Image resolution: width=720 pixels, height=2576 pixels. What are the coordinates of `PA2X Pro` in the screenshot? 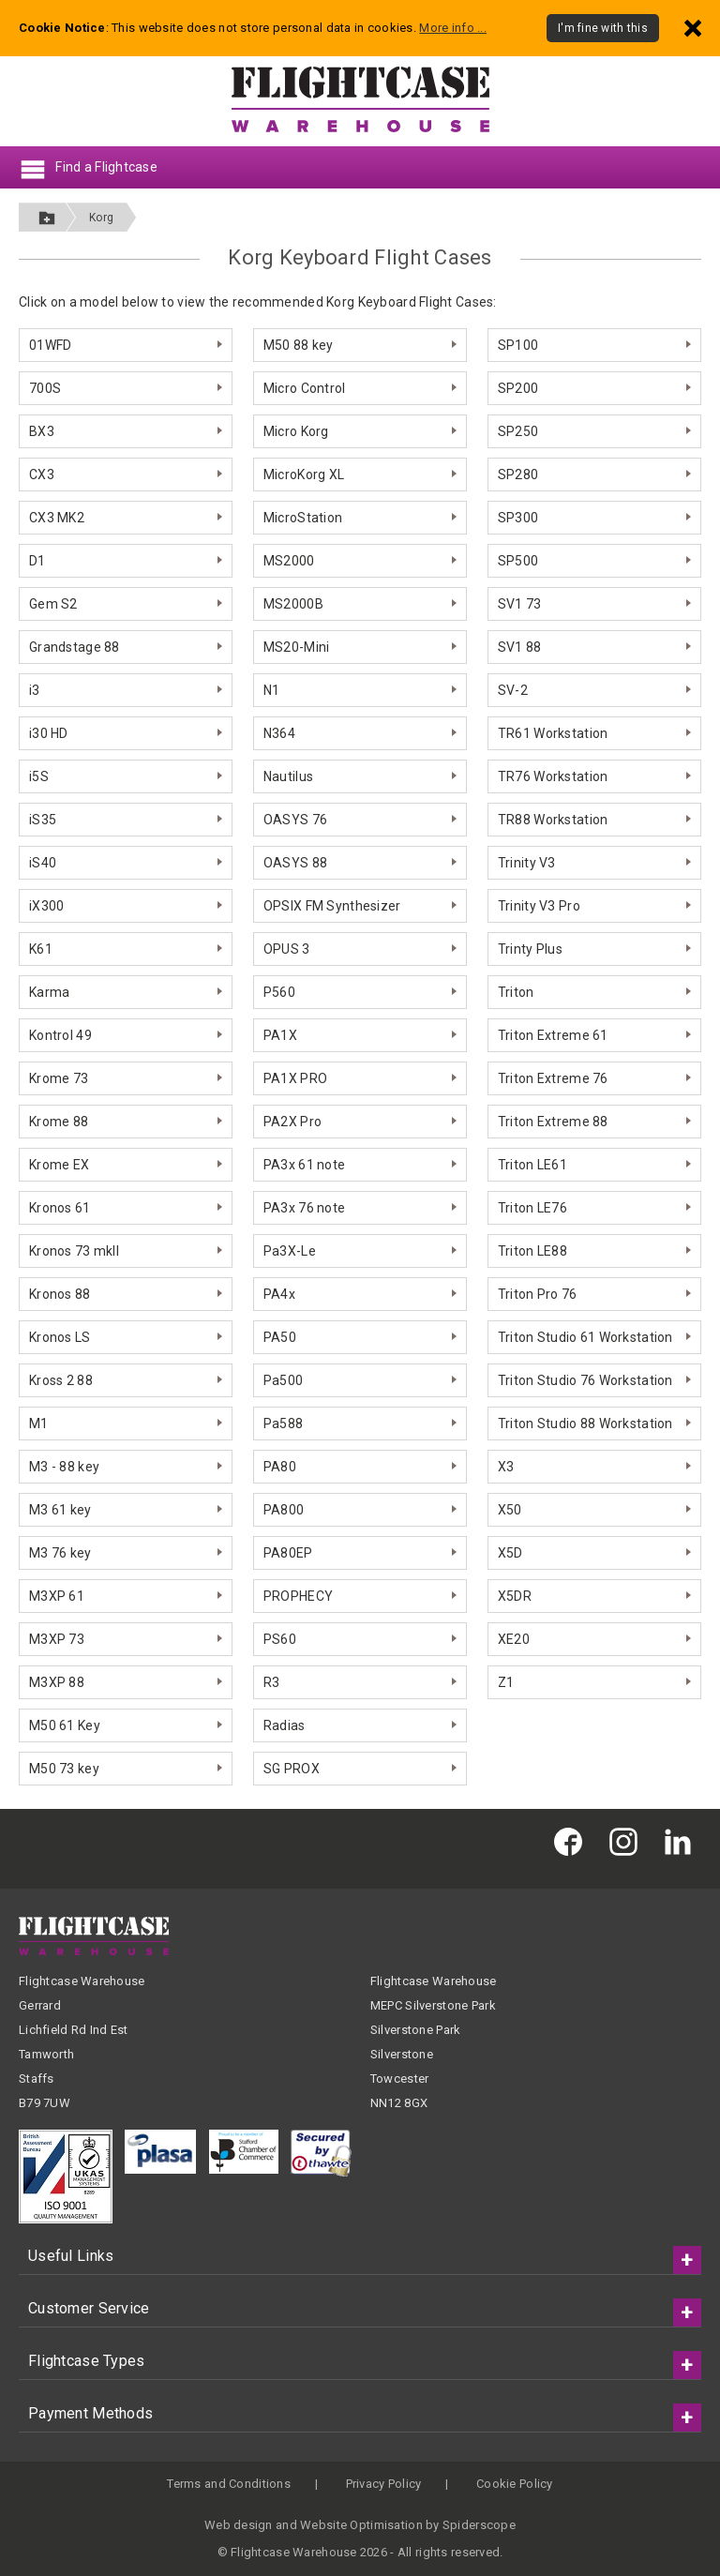 It's located at (292, 1121).